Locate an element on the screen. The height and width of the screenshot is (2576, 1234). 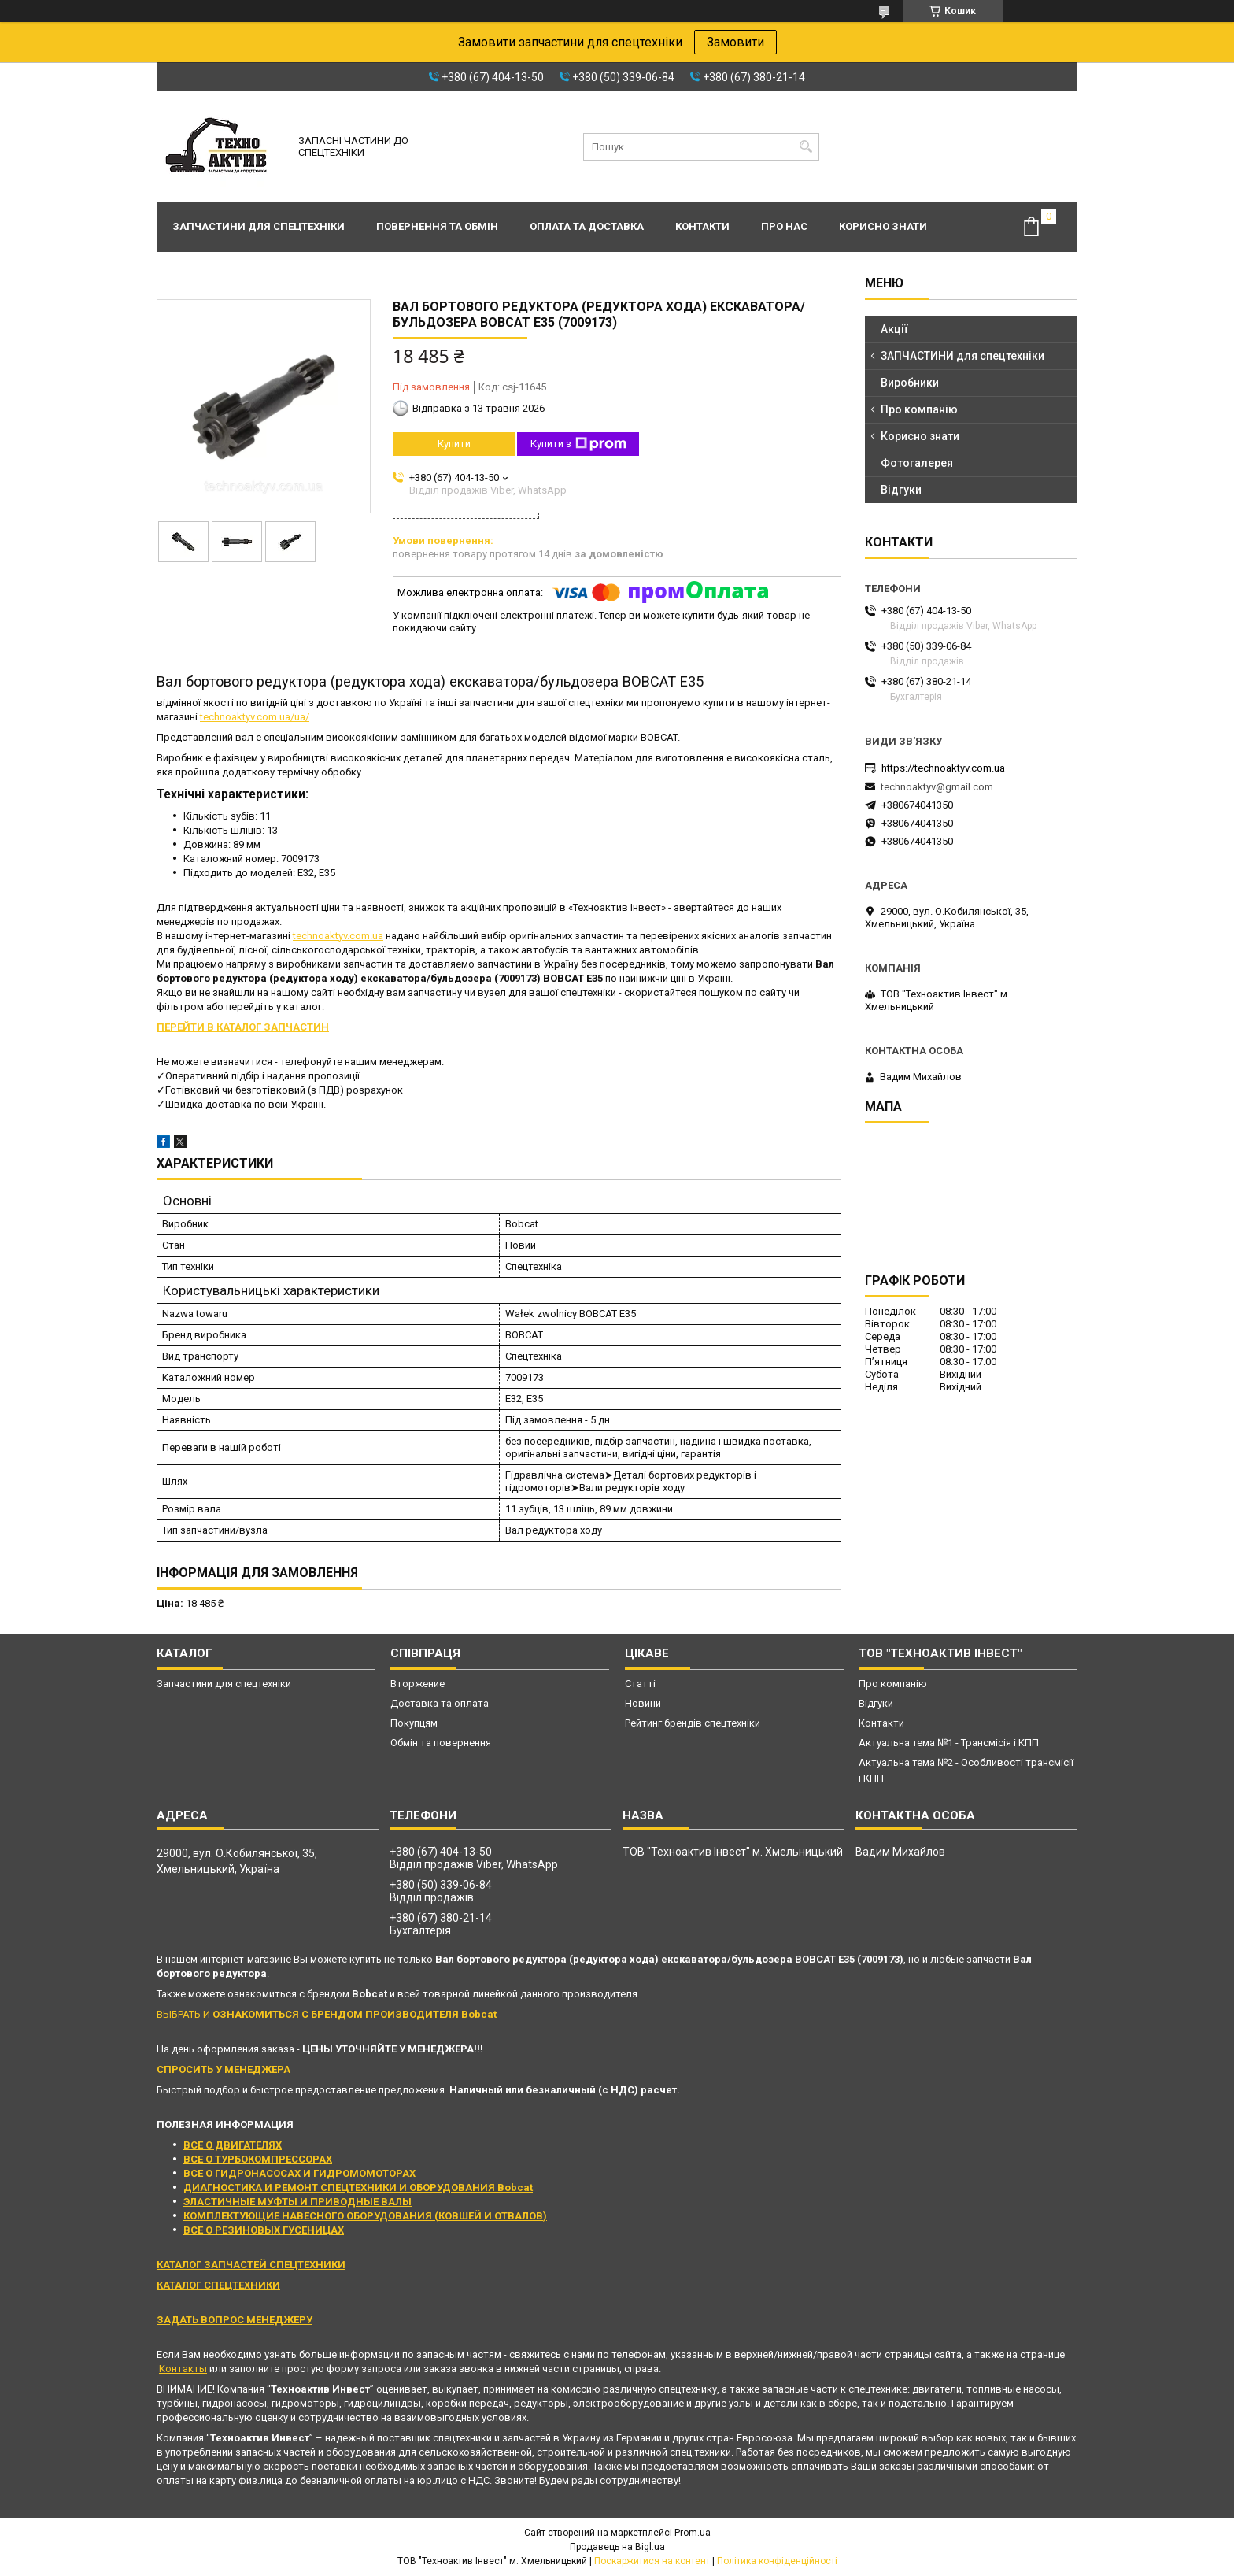
Акції is located at coordinates (894, 329).